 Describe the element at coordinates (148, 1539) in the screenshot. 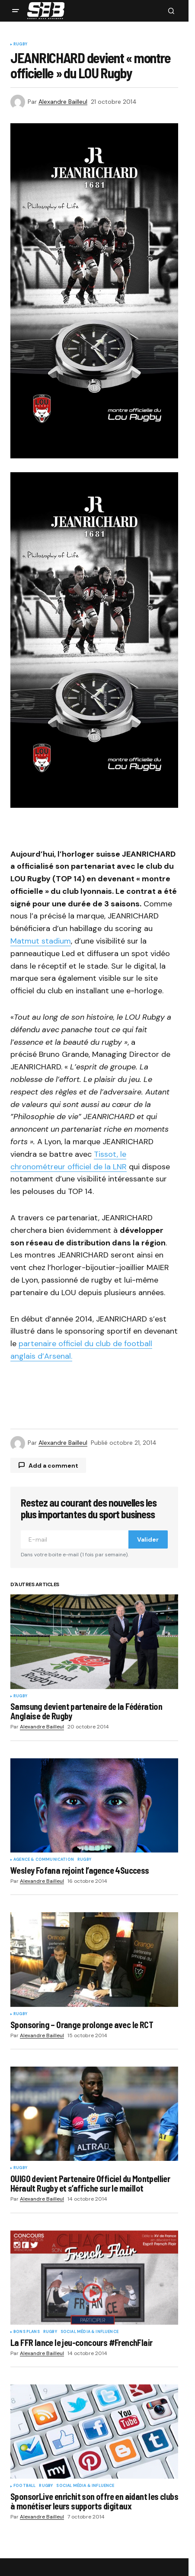

I see `Valider` at that location.